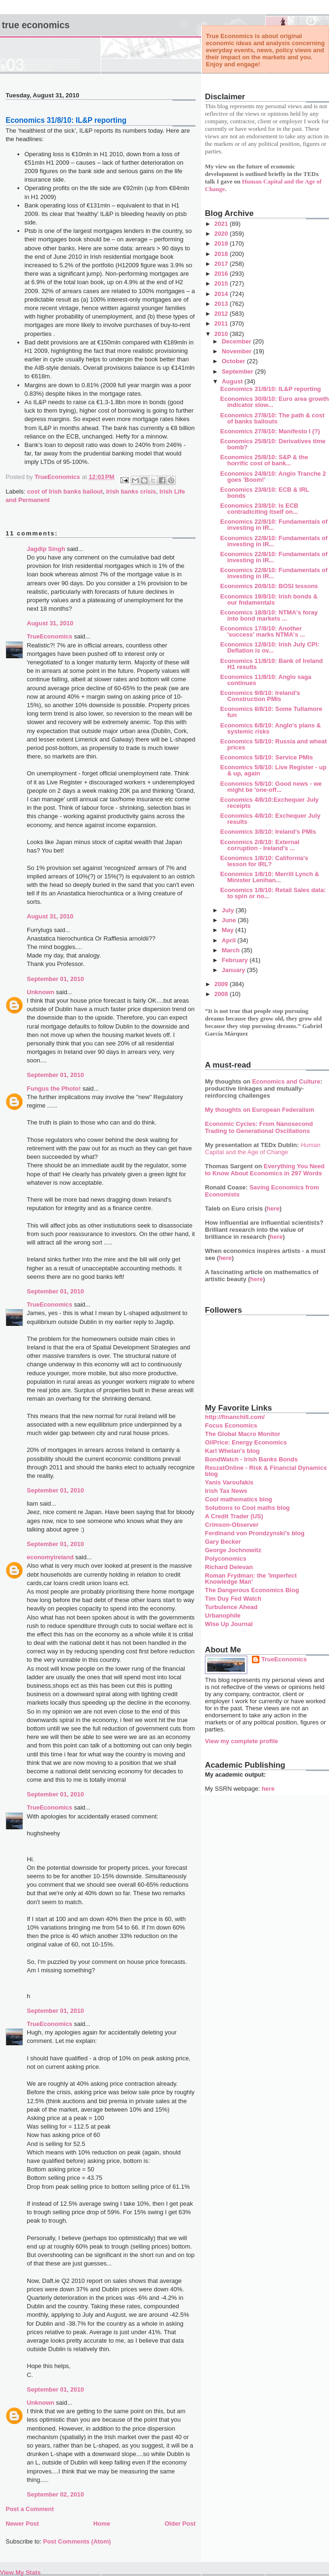 The height and width of the screenshot is (2576, 329). What do you see at coordinates (247, 1507) in the screenshot?
I see `Solutions to Cool maths blog` at bounding box center [247, 1507].